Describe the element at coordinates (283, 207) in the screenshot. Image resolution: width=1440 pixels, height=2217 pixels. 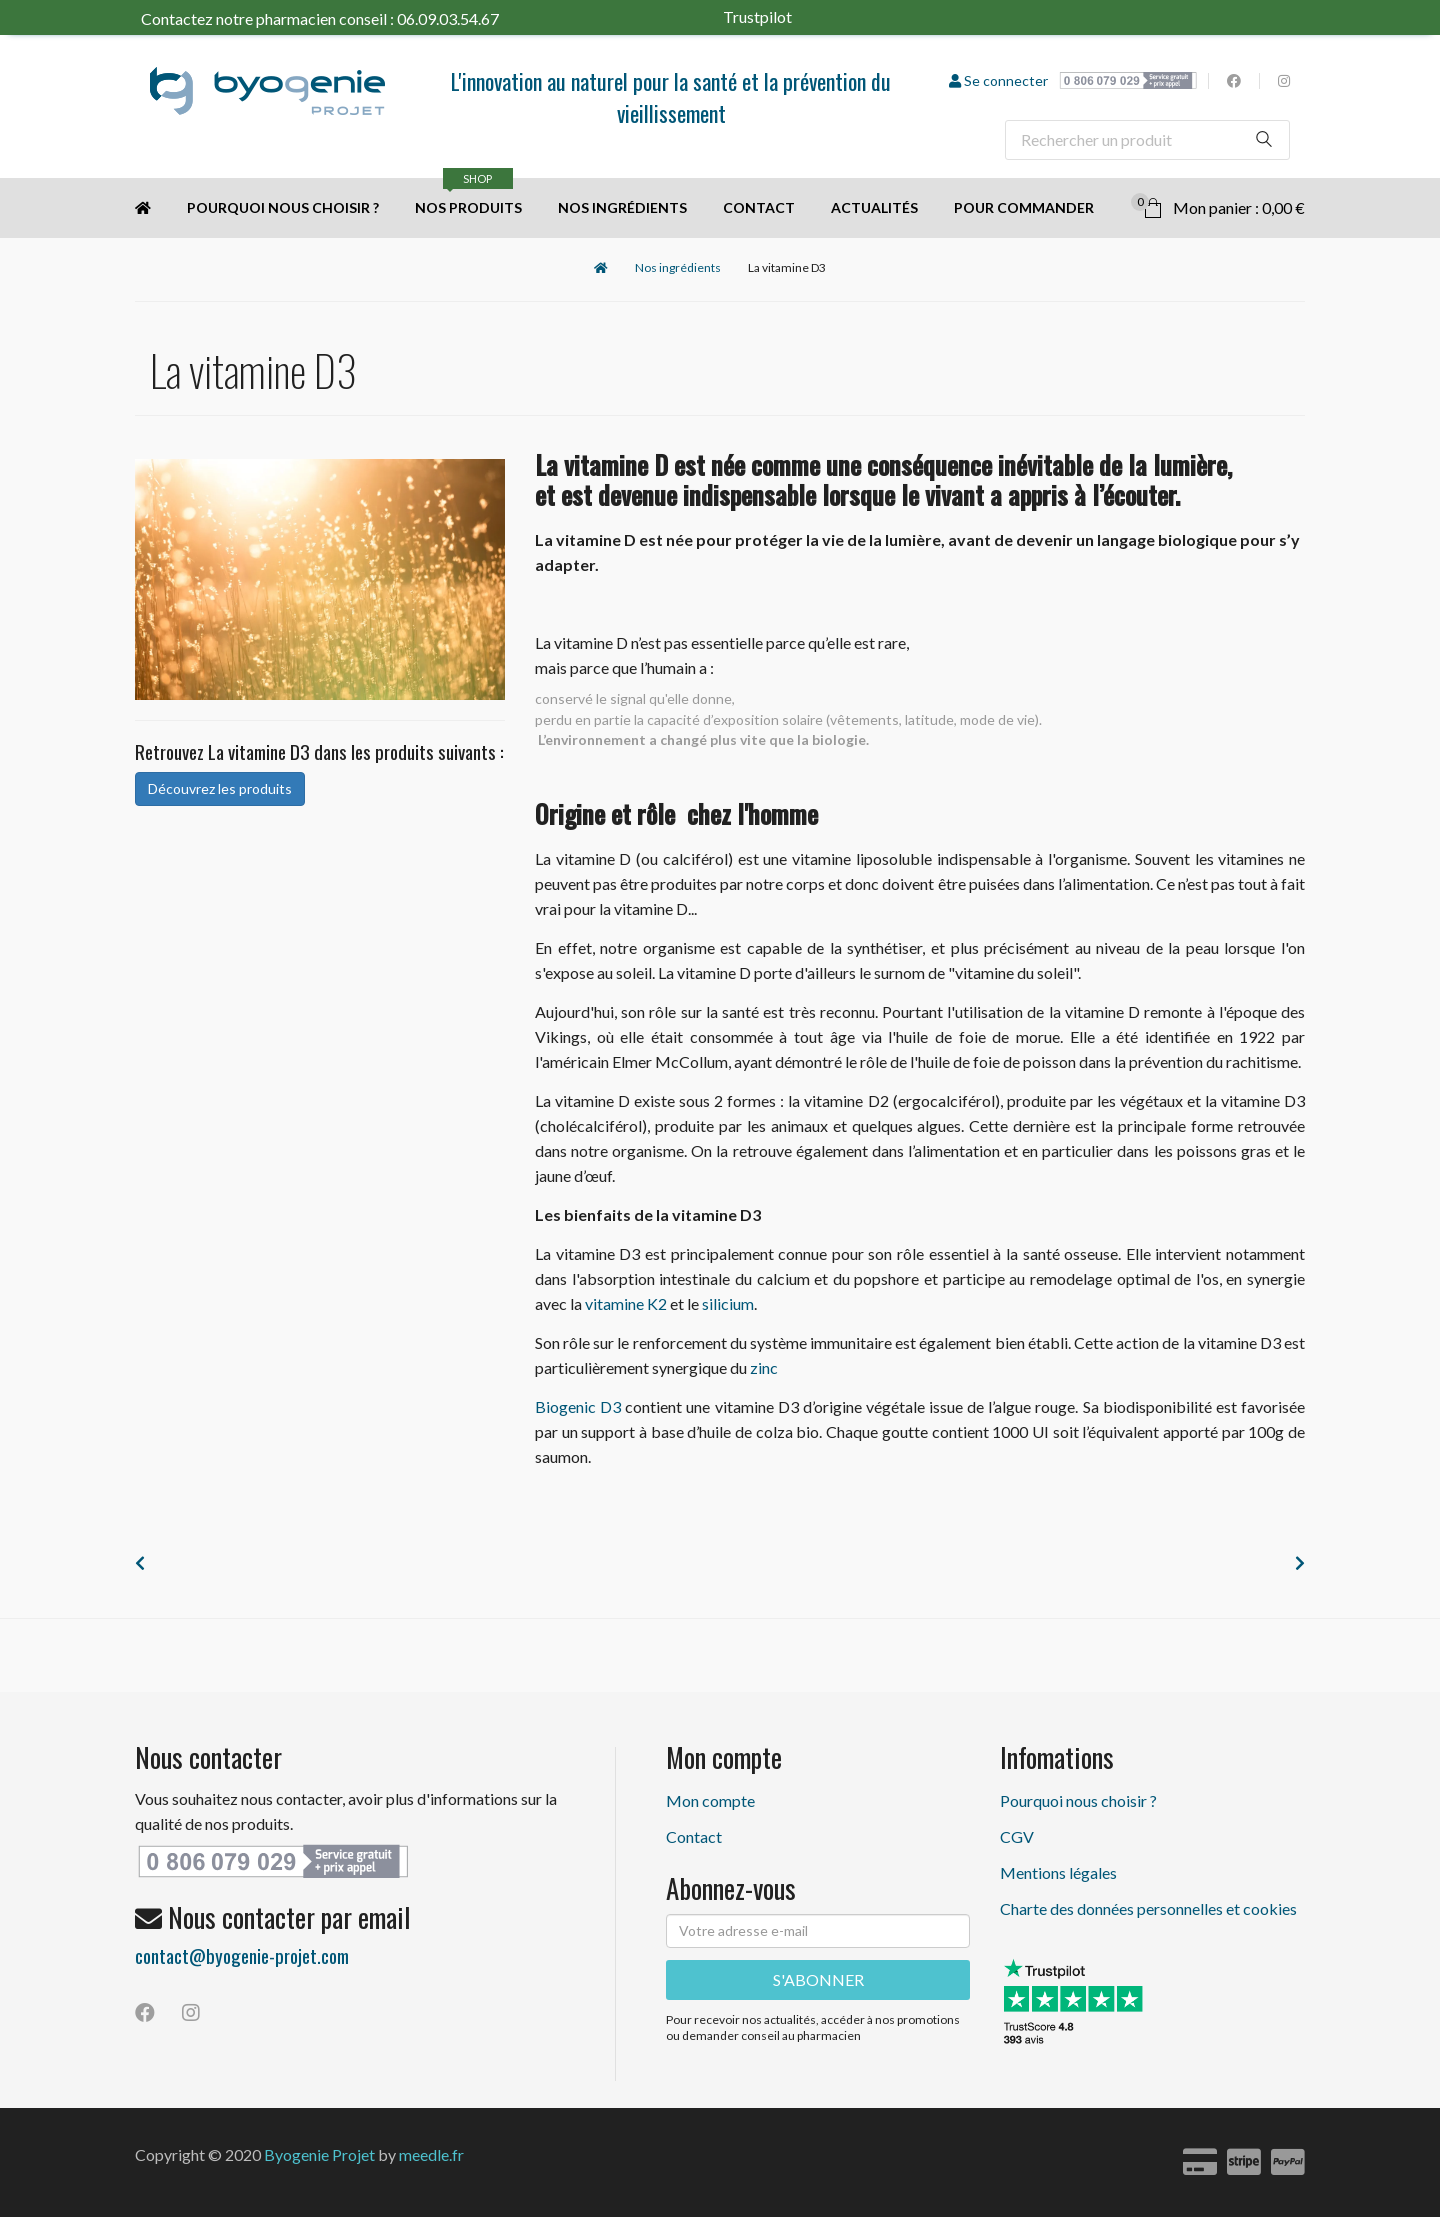
I see `Pourquoi nous choisir ?` at that location.